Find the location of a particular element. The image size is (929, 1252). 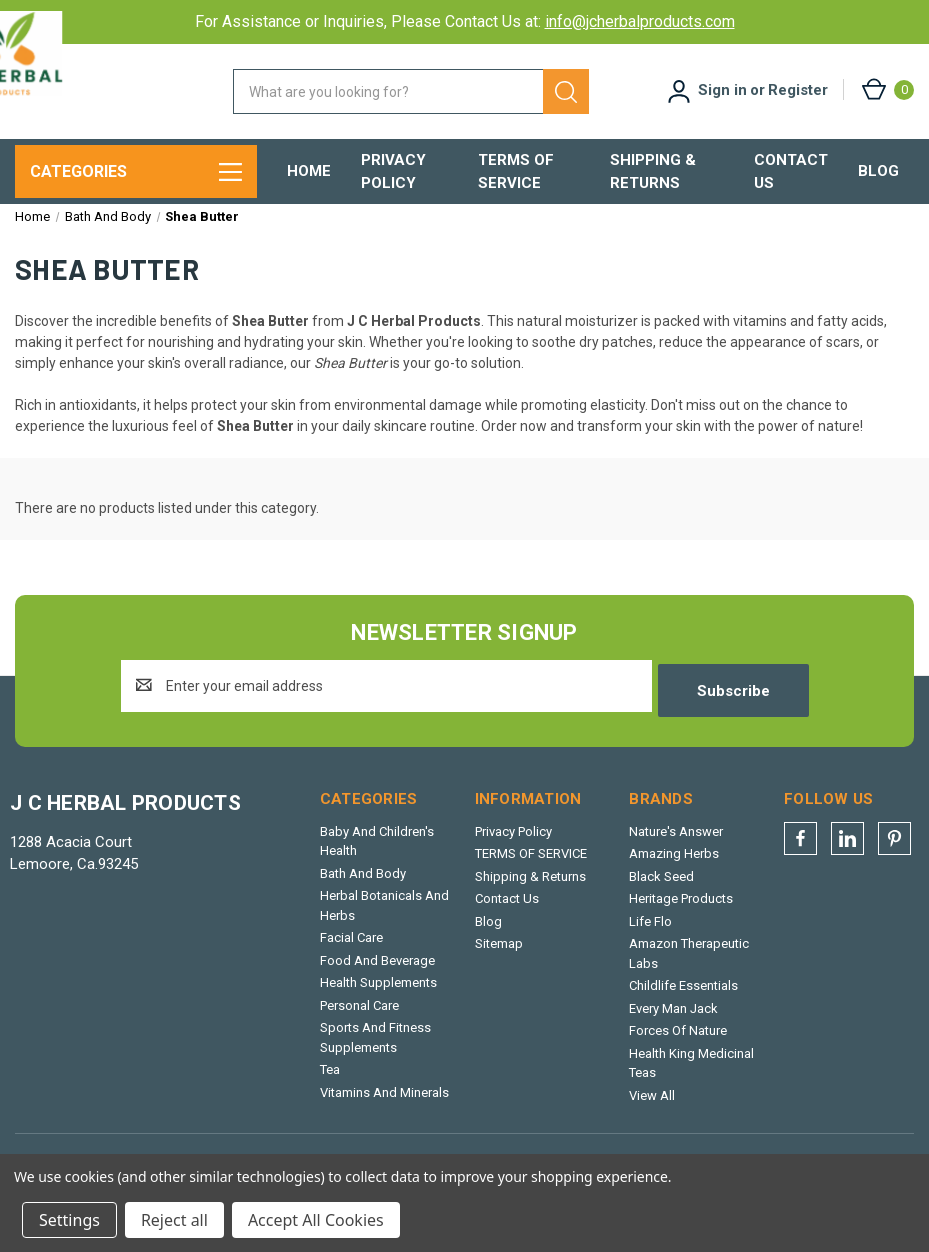

Tea is located at coordinates (330, 1082).